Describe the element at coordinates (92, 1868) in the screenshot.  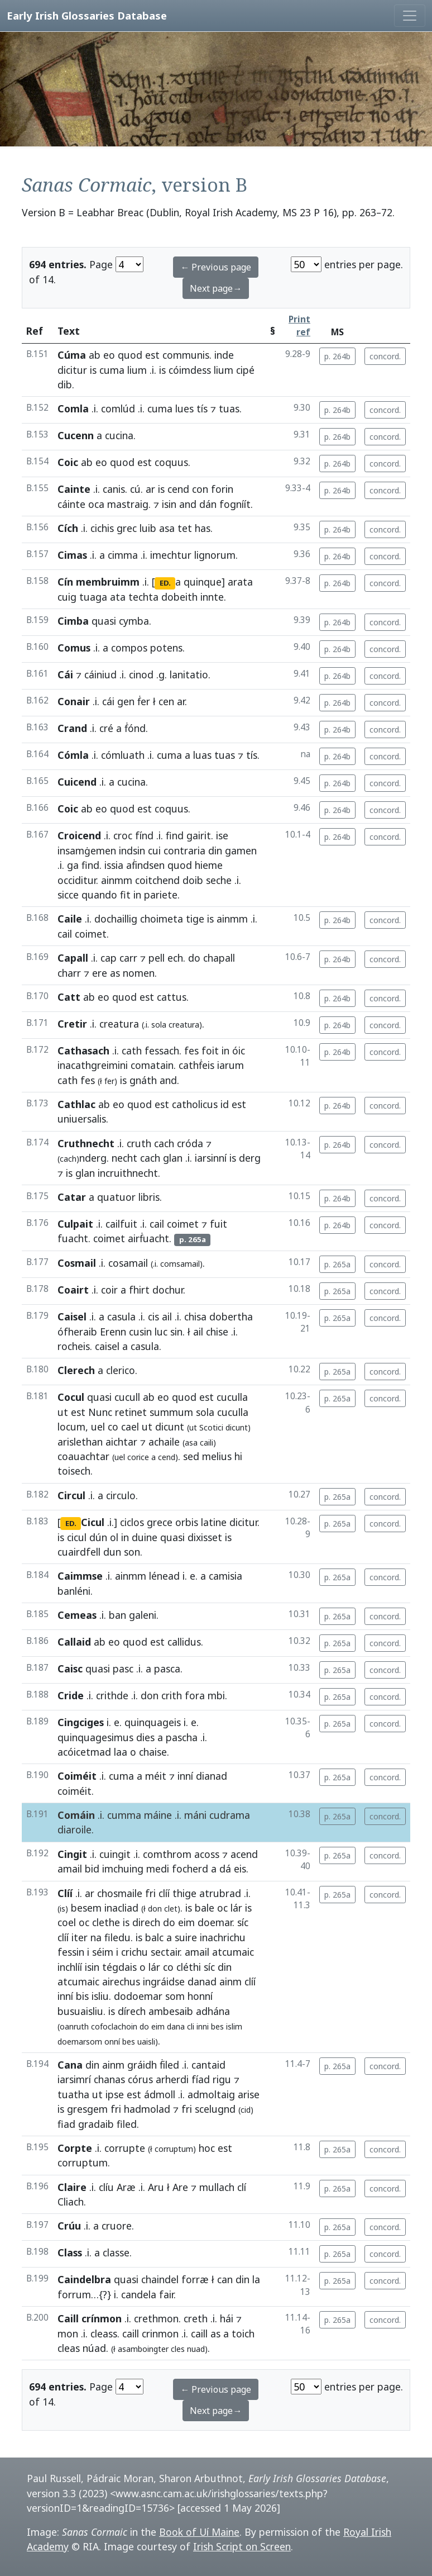
I see `bid` at that location.